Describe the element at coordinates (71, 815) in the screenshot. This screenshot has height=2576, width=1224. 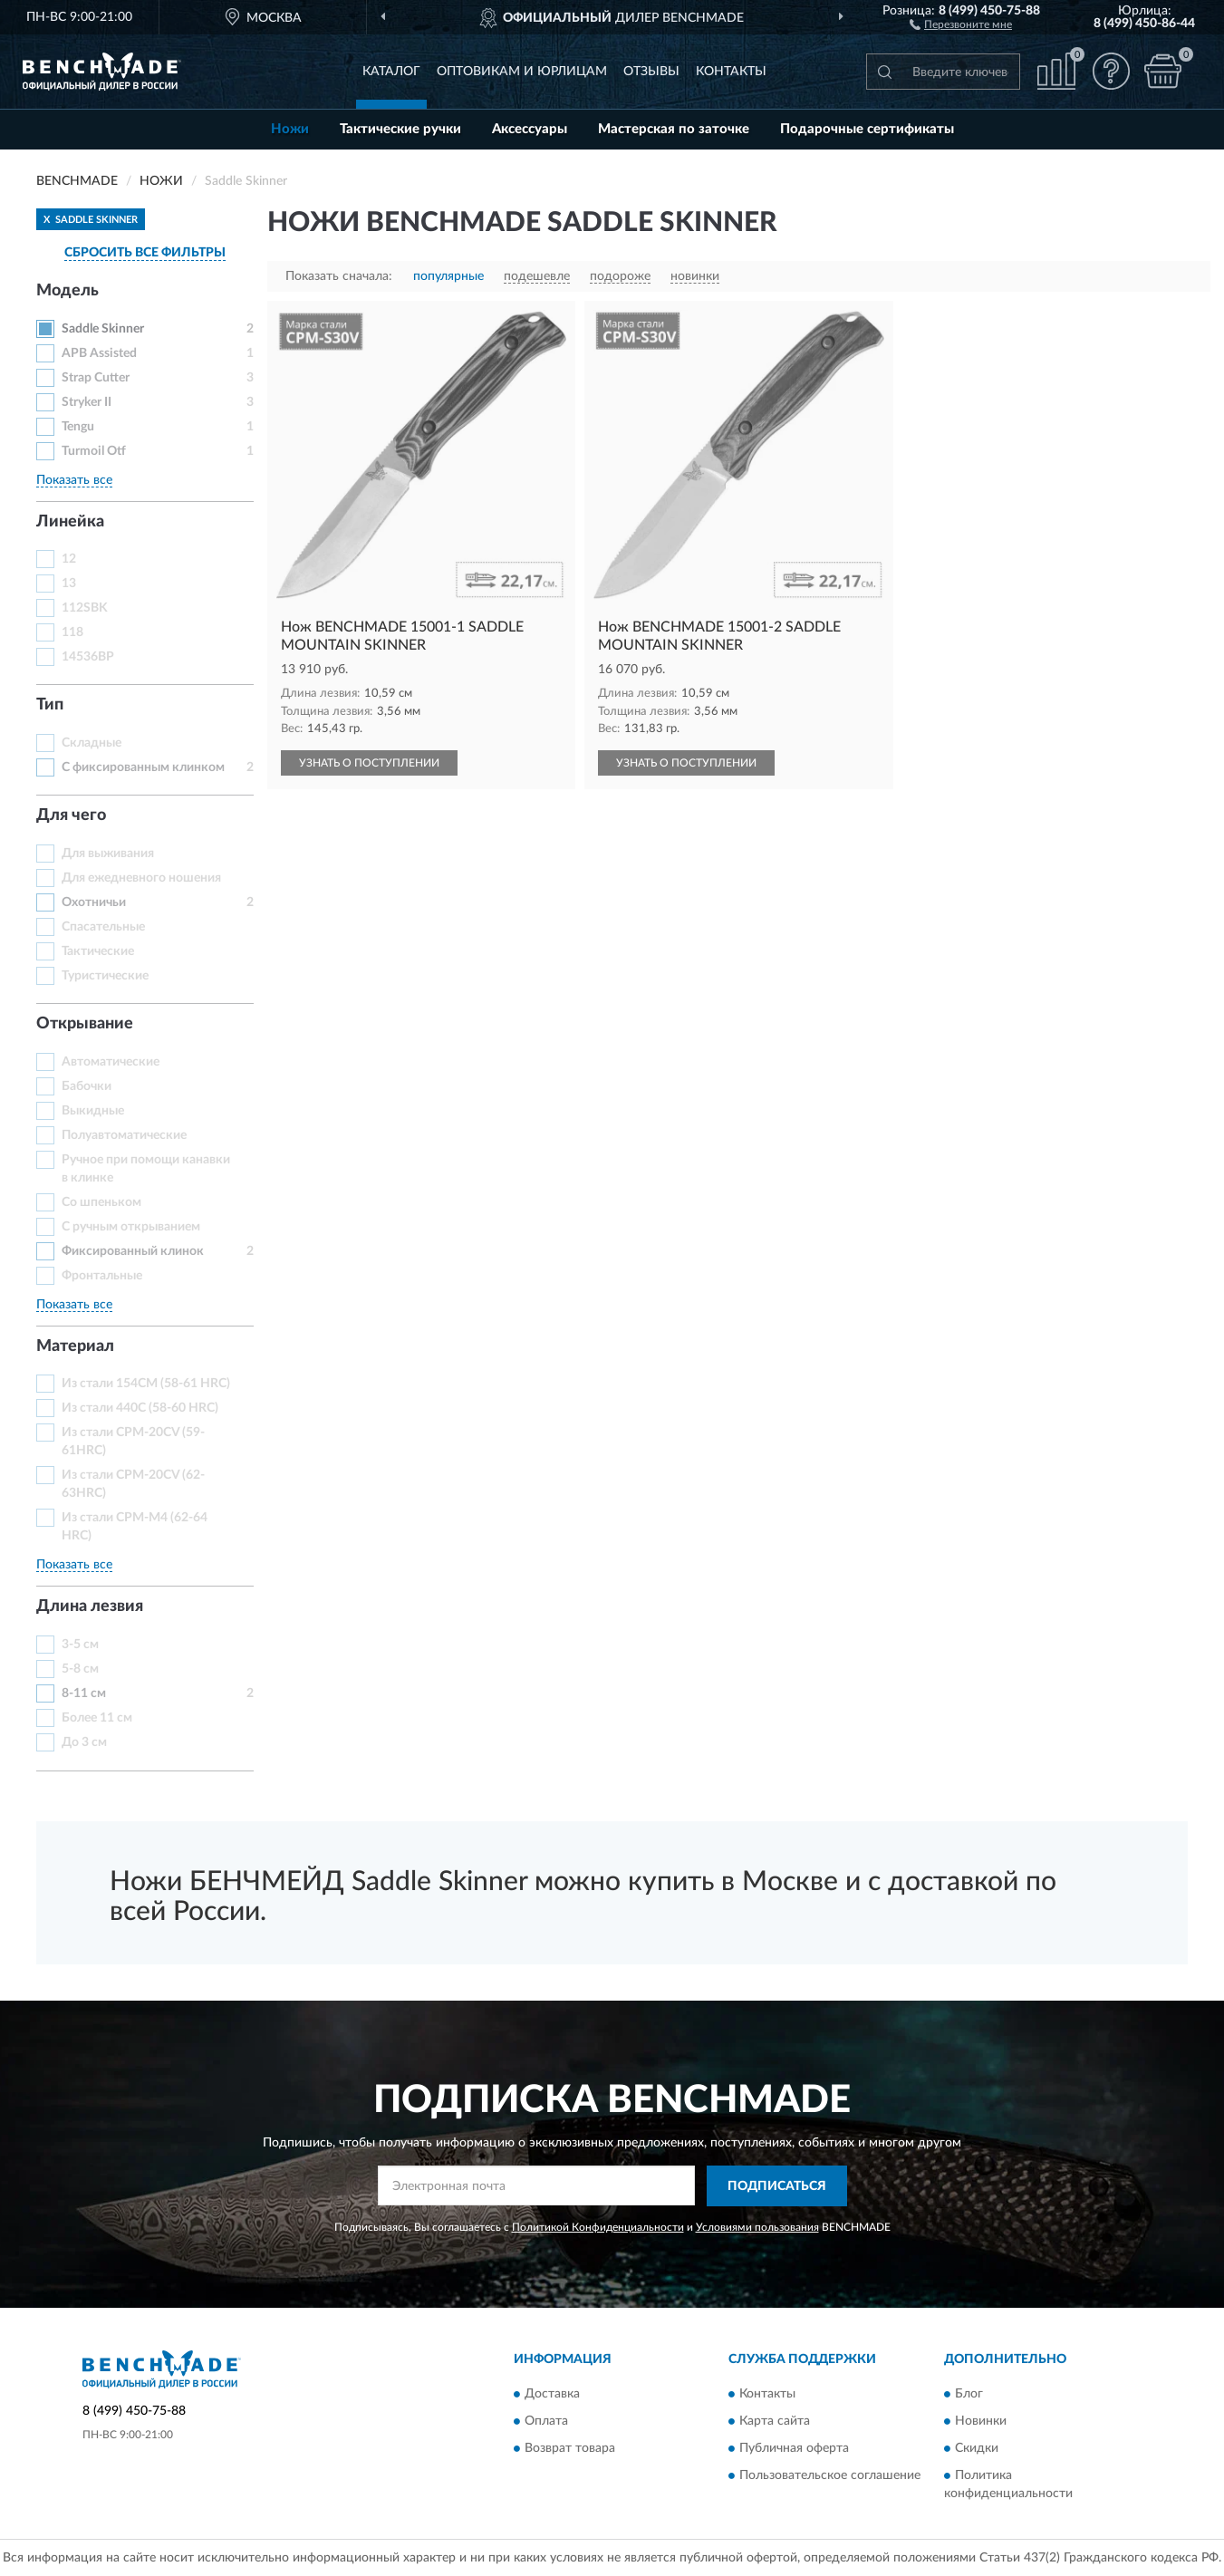
I see `Для чего [button]` at that location.